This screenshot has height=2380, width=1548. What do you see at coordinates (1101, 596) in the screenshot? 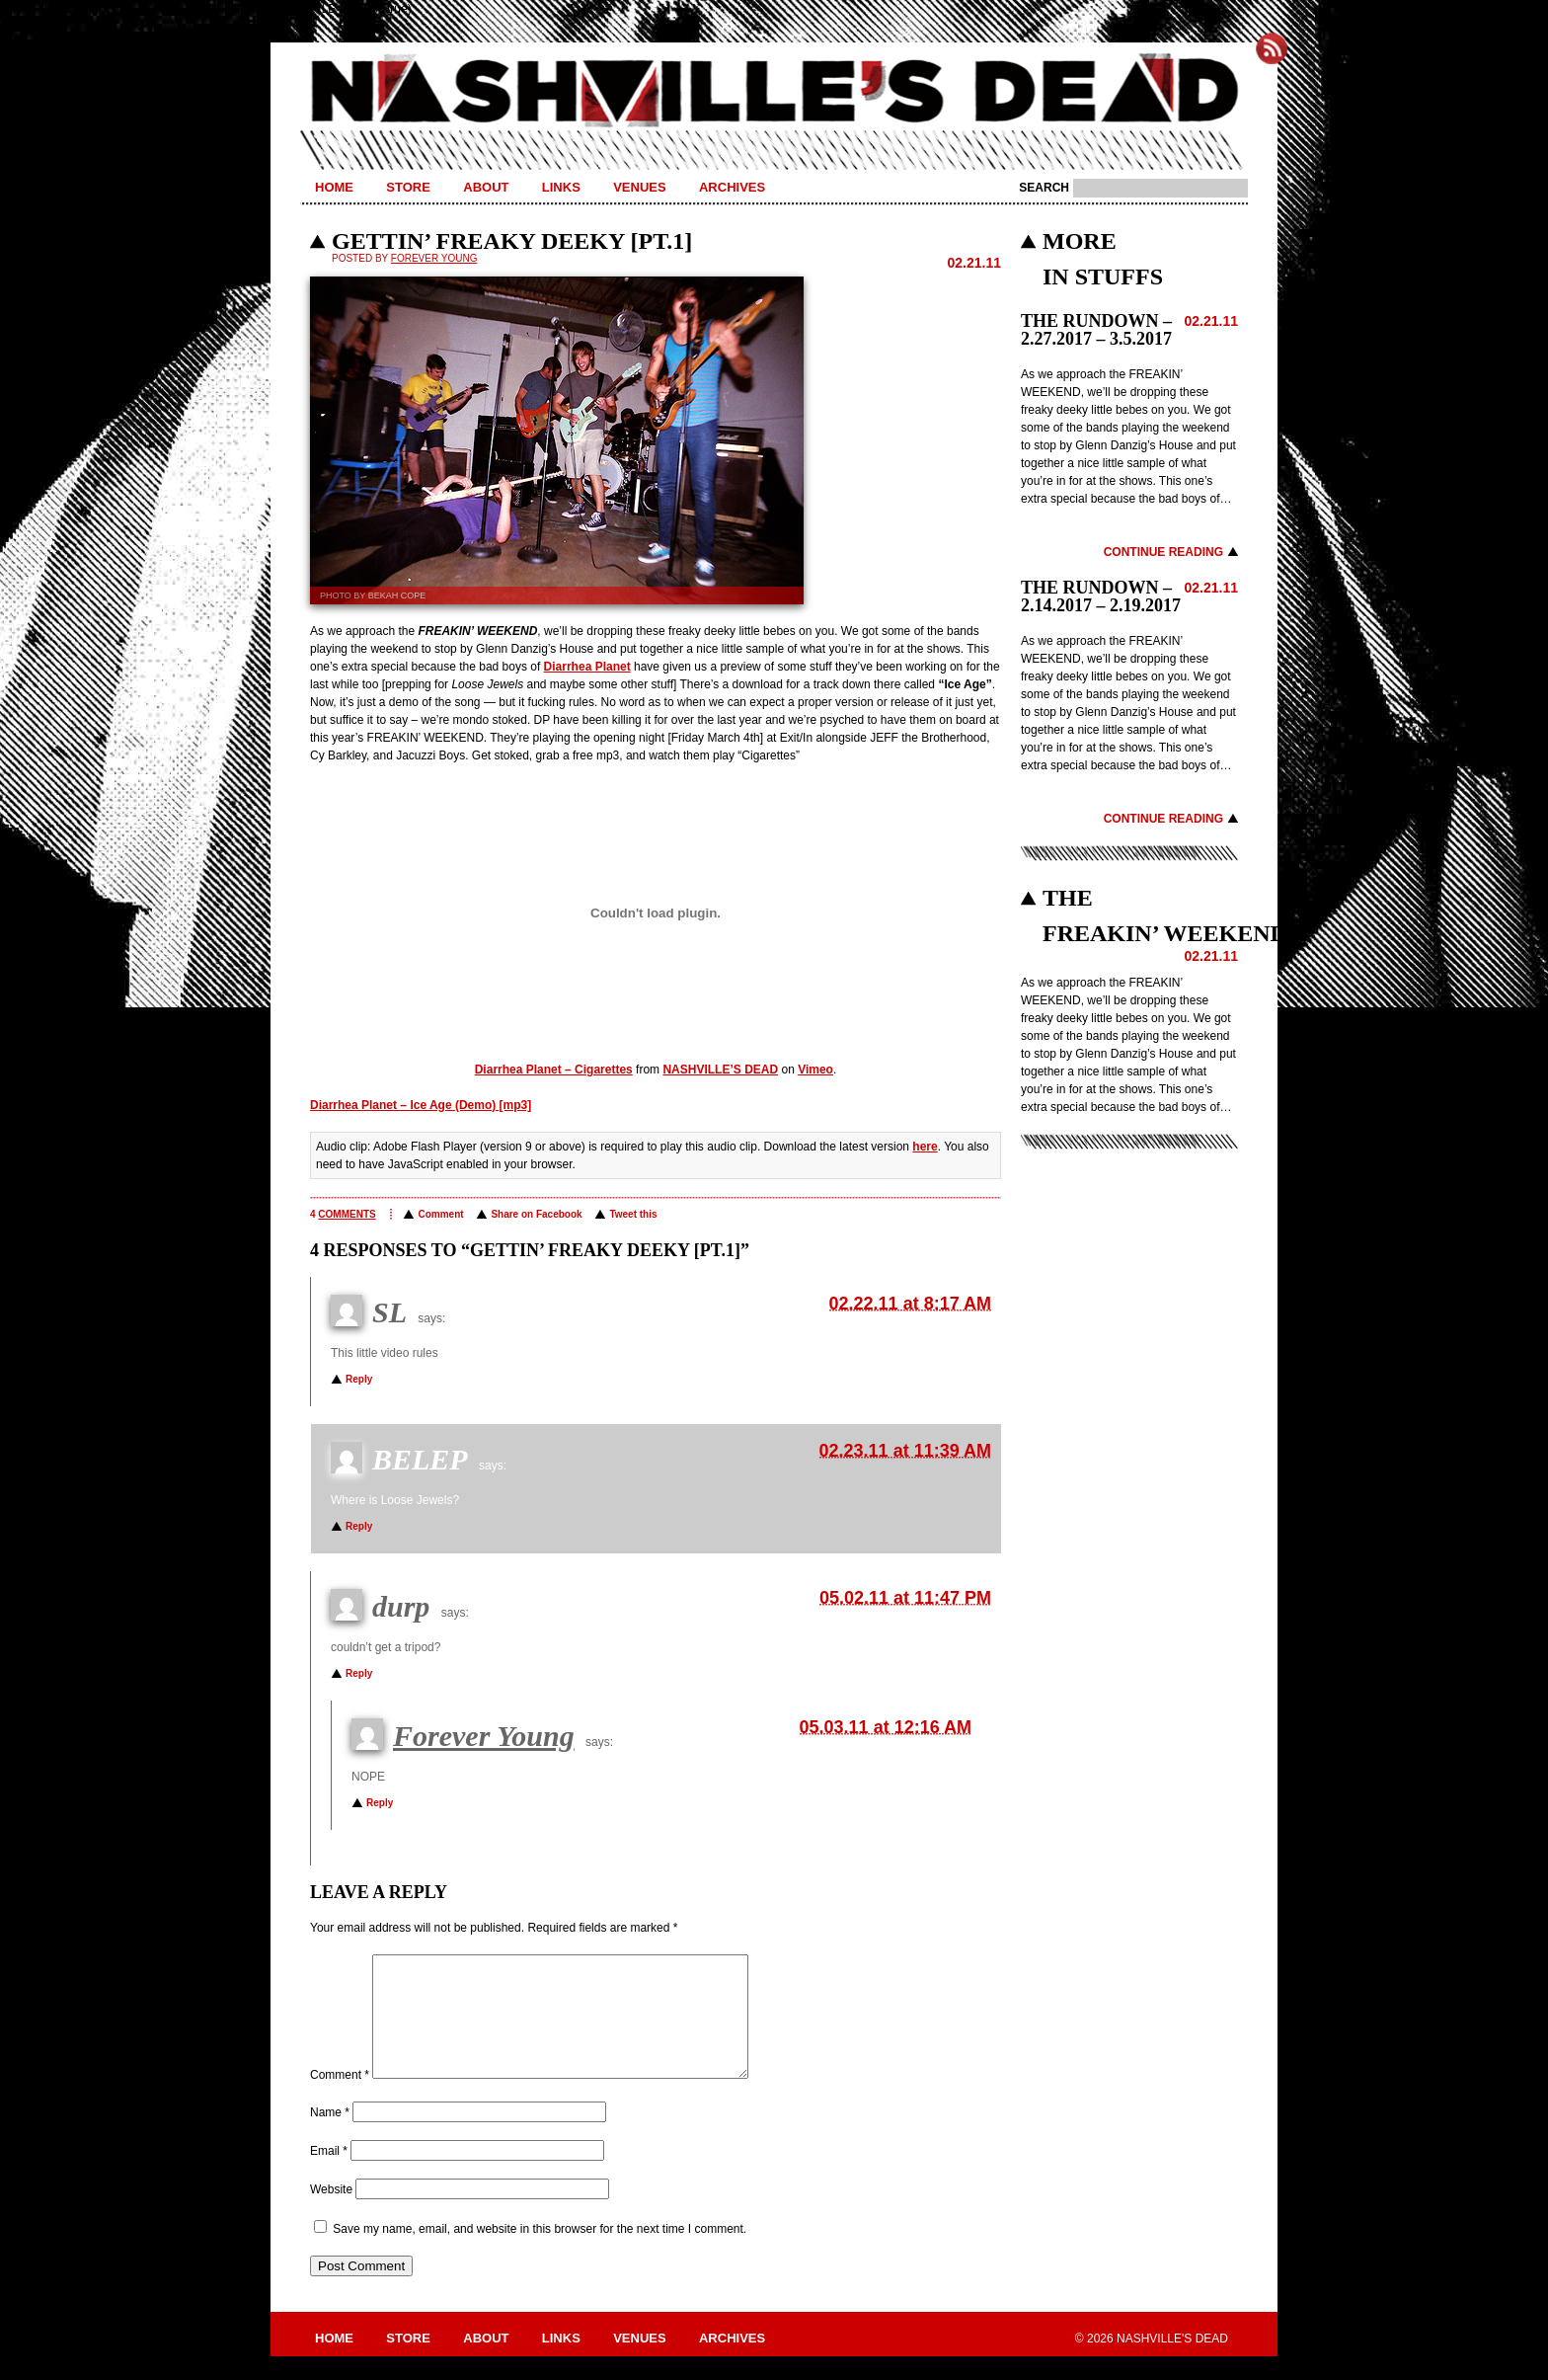
I see `THE RUNDOWN – 2.14.2017 – 2.19.2017` at bounding box center [1101, 596].